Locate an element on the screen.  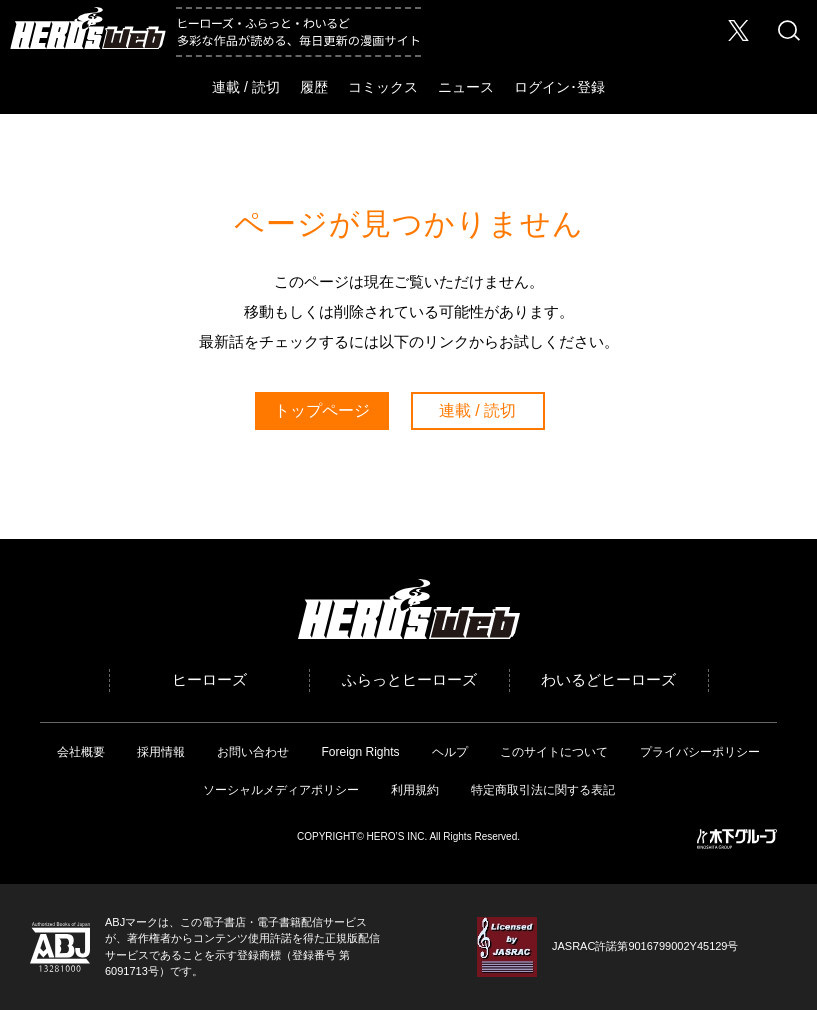
ふらっとヒーローズ is located at coordinates (409, 679).